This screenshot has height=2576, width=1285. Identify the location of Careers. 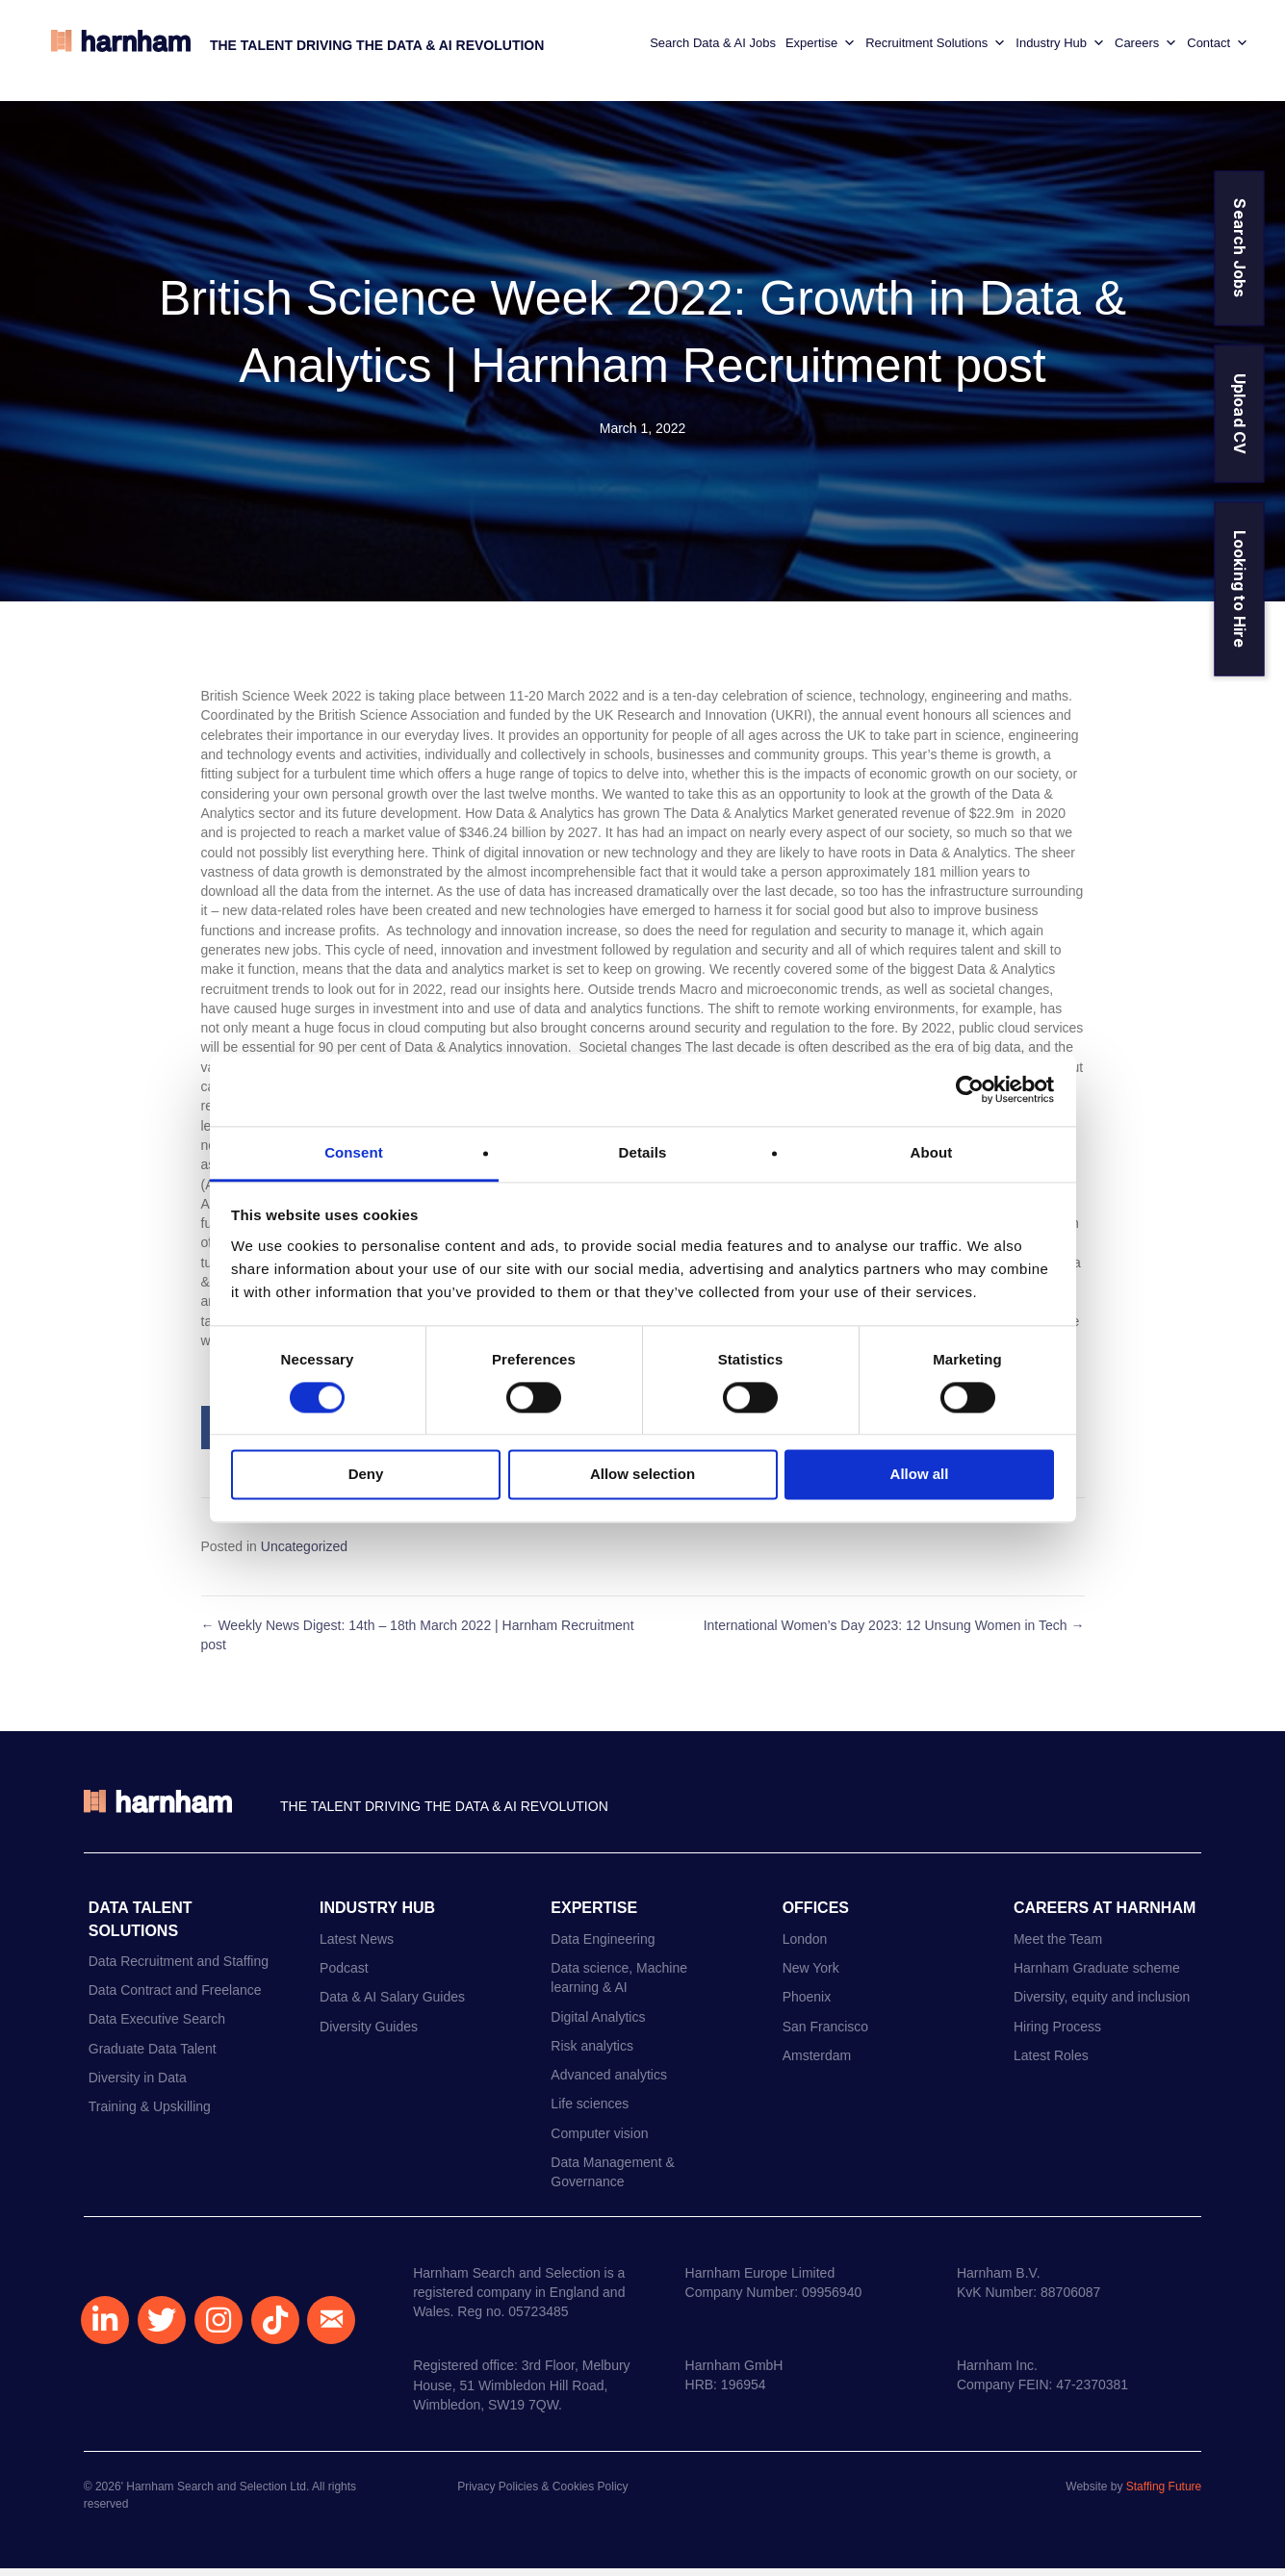
(1139, 48).